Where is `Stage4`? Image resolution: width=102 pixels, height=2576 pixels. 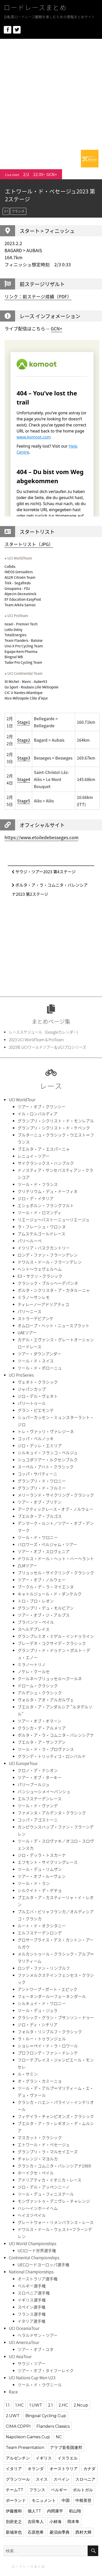 Stage4 is located at coordinates (23, 779).